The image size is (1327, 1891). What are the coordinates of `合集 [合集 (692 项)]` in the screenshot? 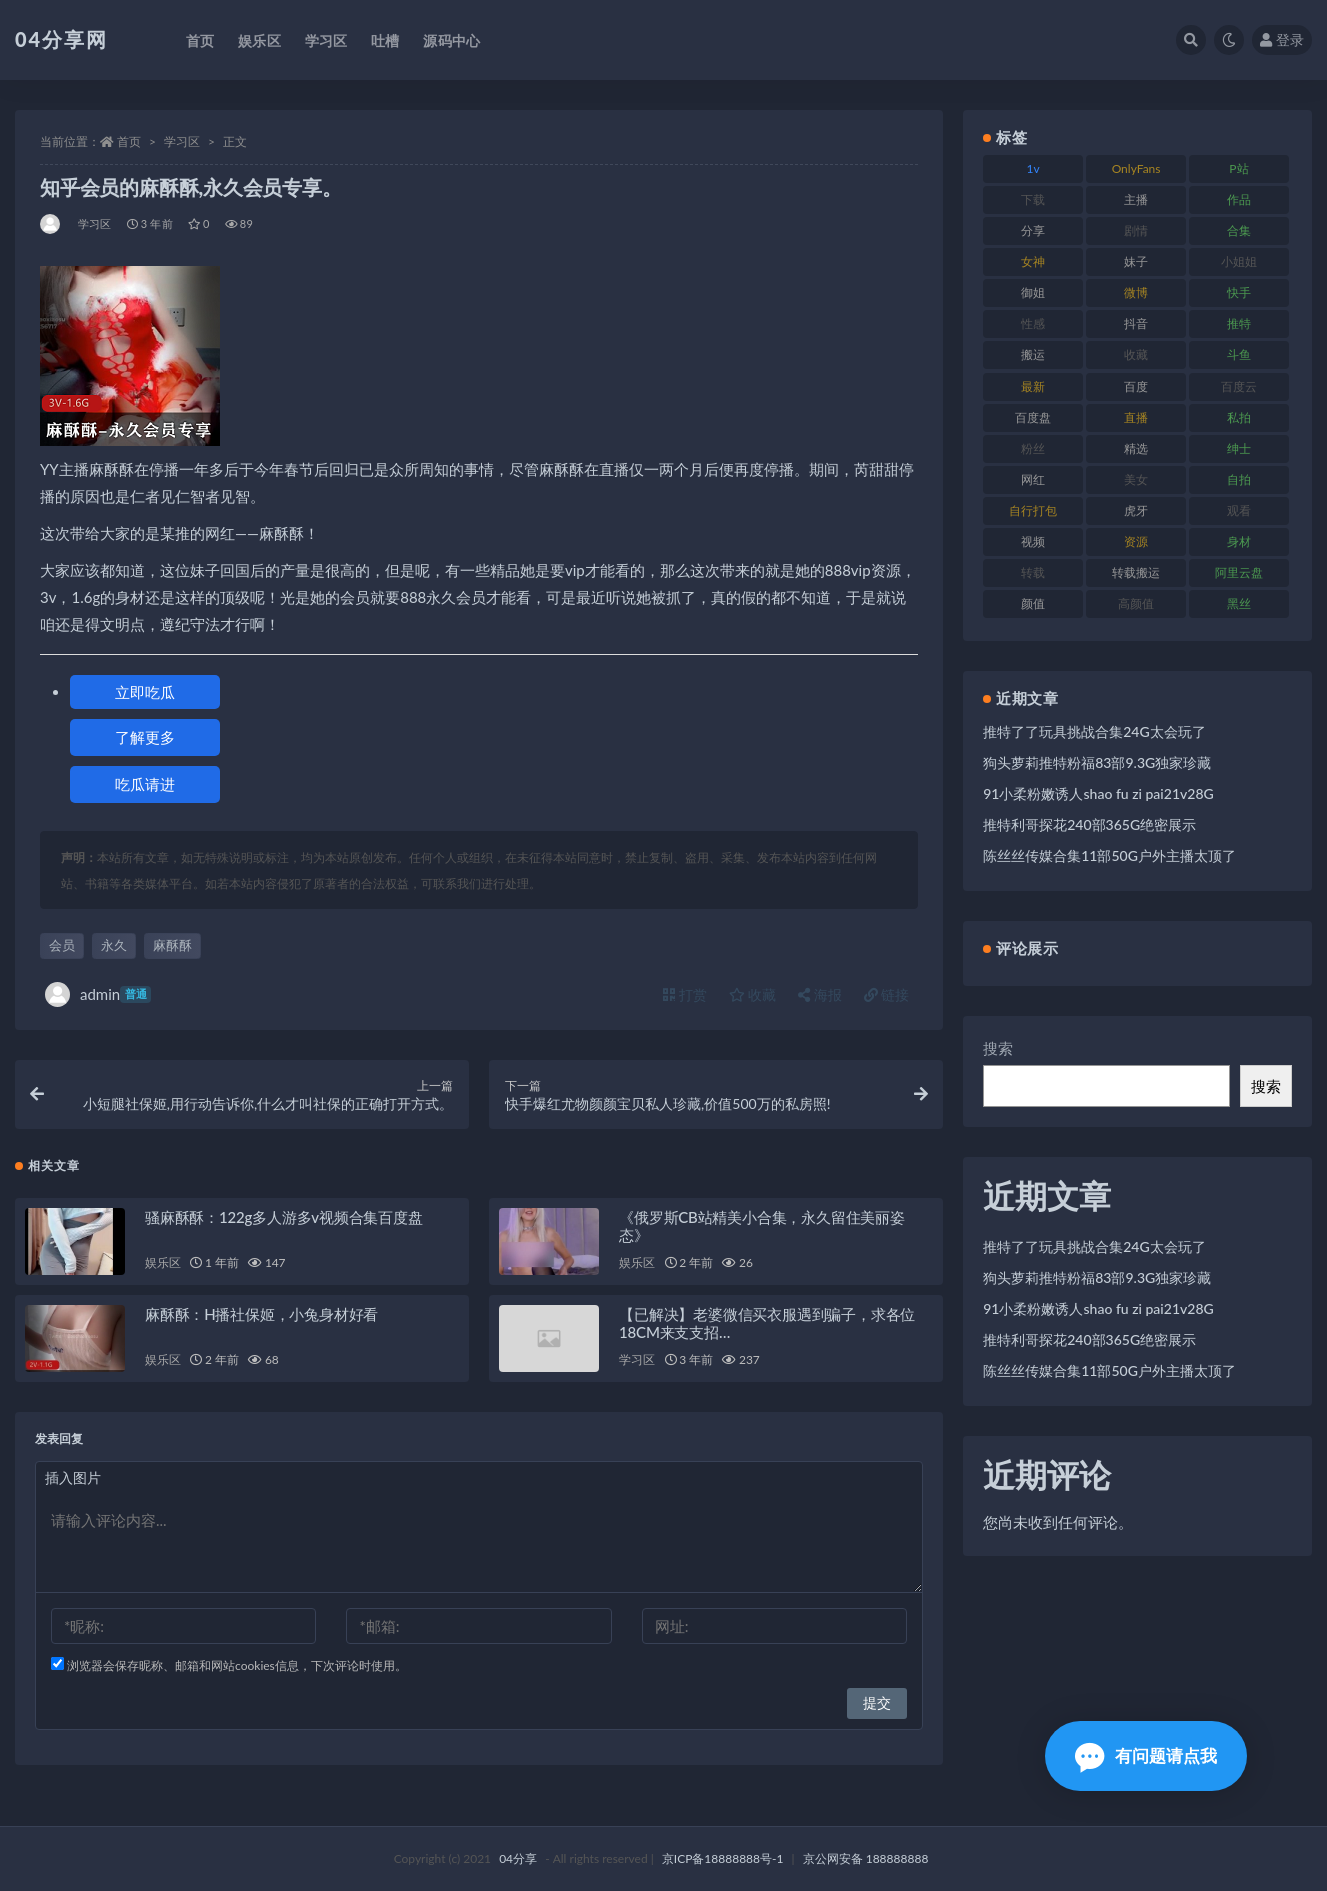 It's located at (1239, 230).